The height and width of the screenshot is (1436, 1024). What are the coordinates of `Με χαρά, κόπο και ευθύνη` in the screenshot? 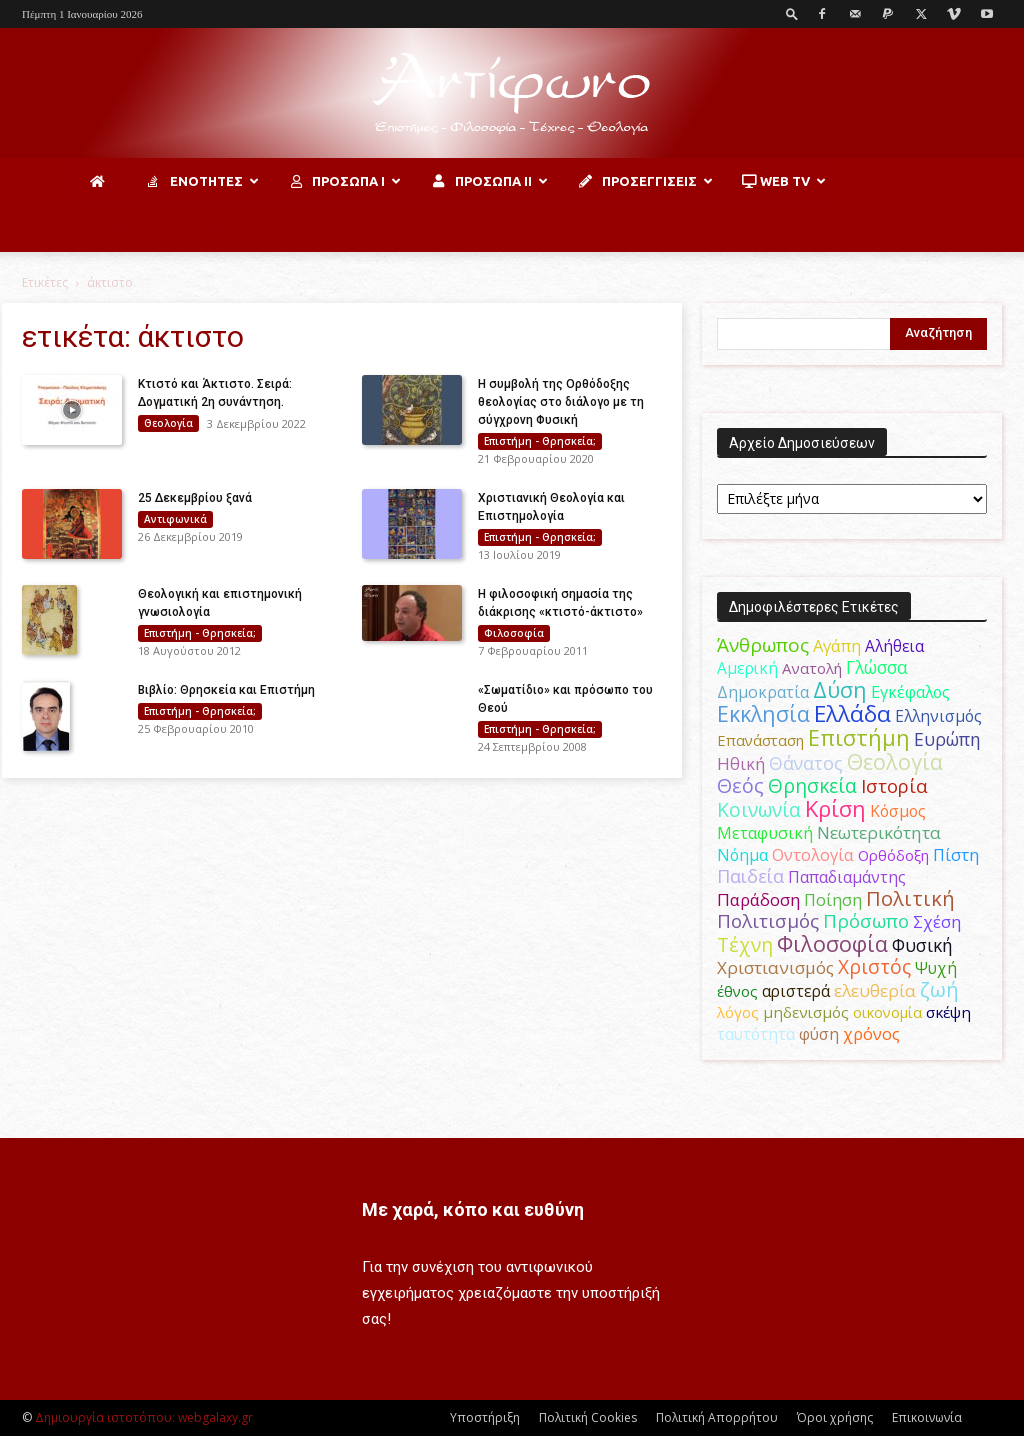 It's located at (473, 1209).